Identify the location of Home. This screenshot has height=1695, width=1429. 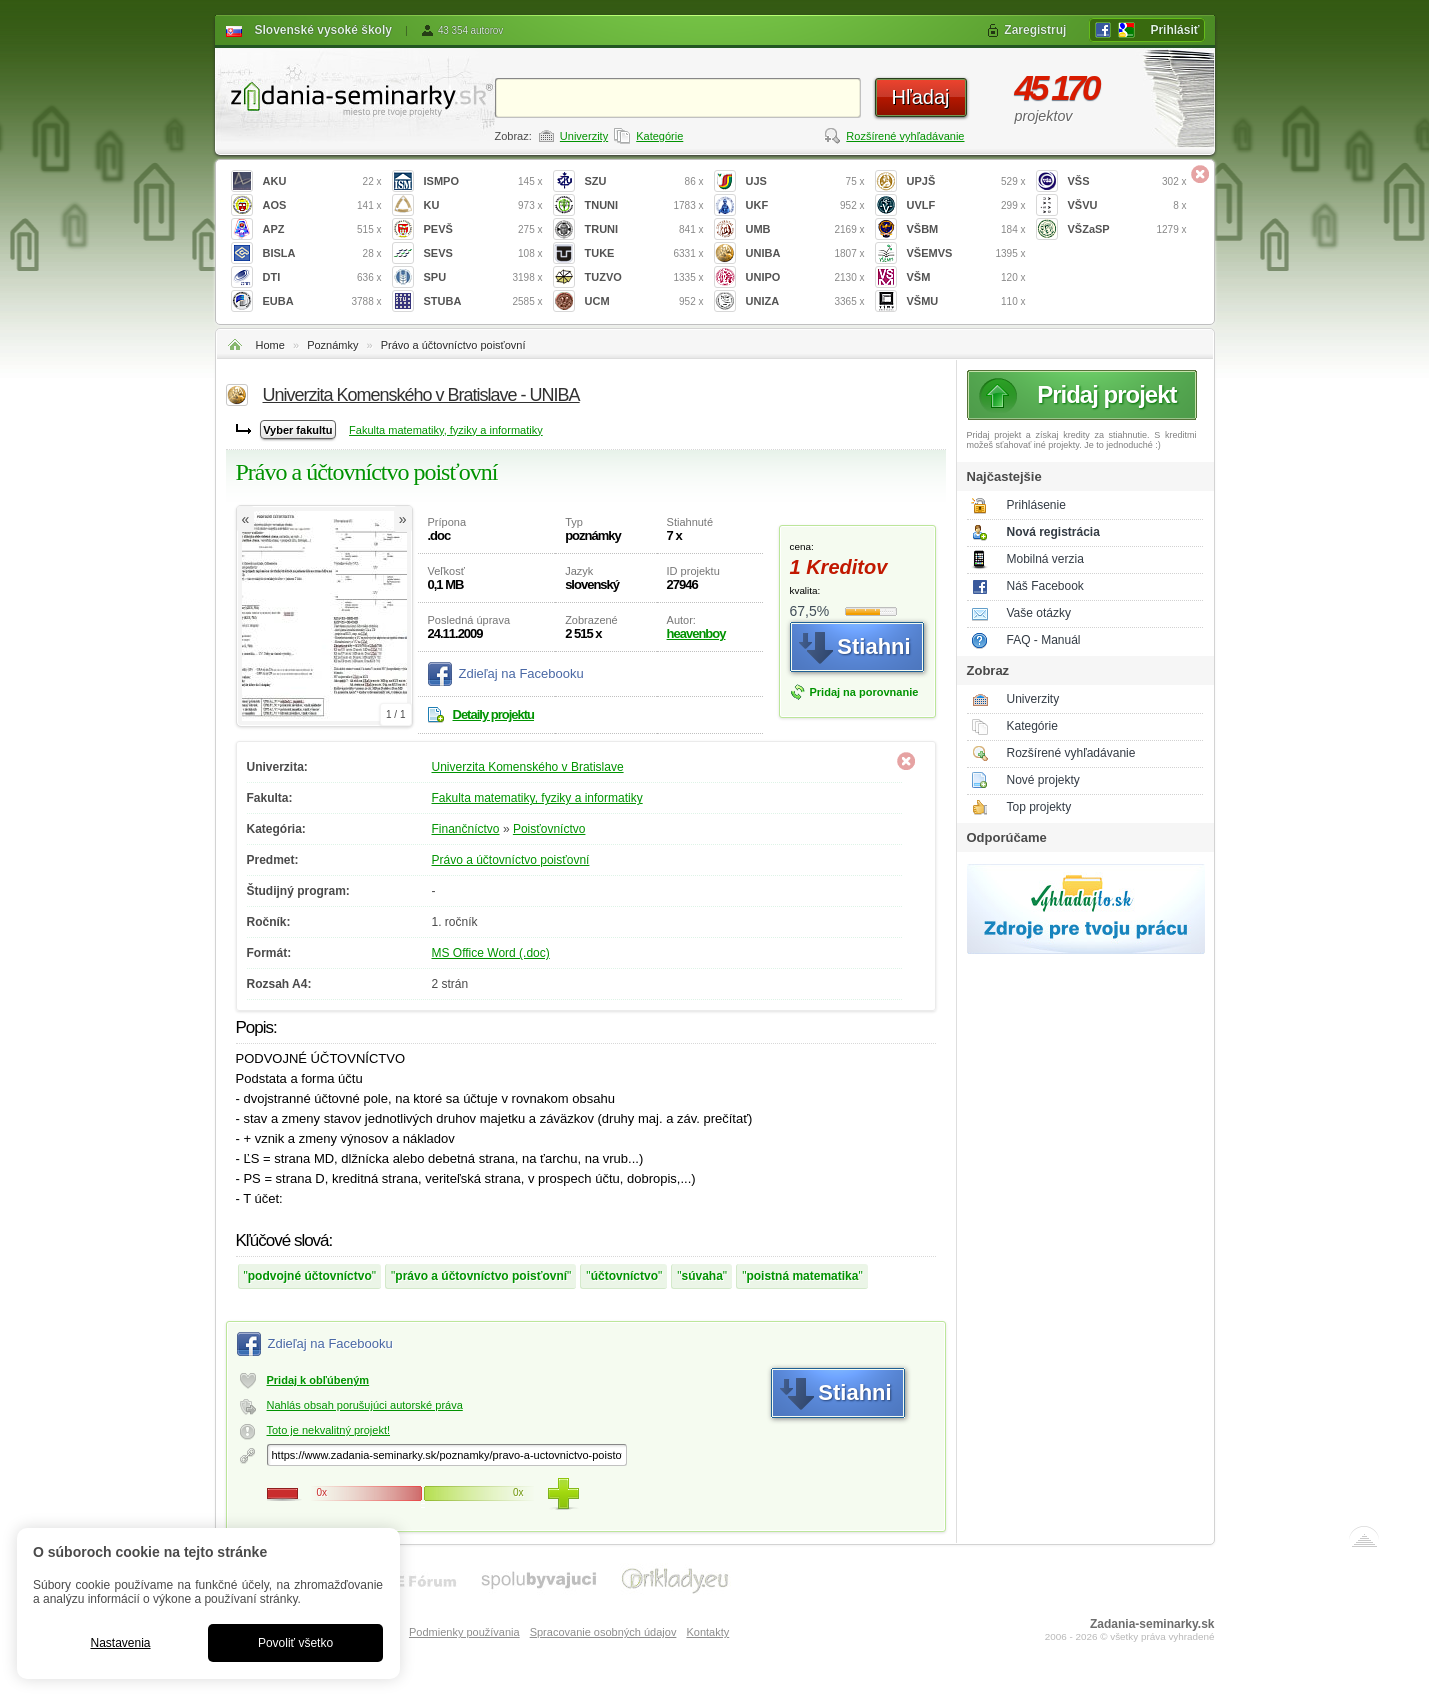
(270, 345).